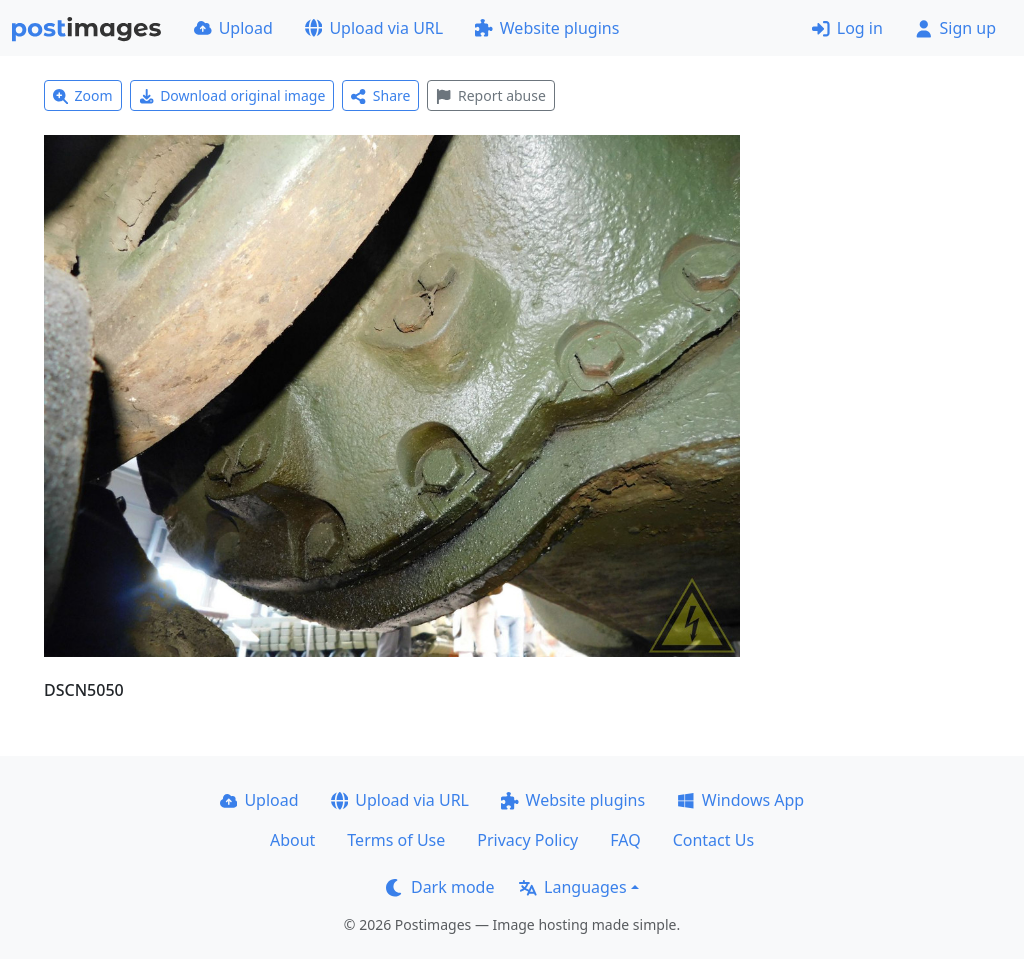  What do you see at coordinates (380, 95) in the screenshot?
I see `Share` at bounding box center [380, 95].